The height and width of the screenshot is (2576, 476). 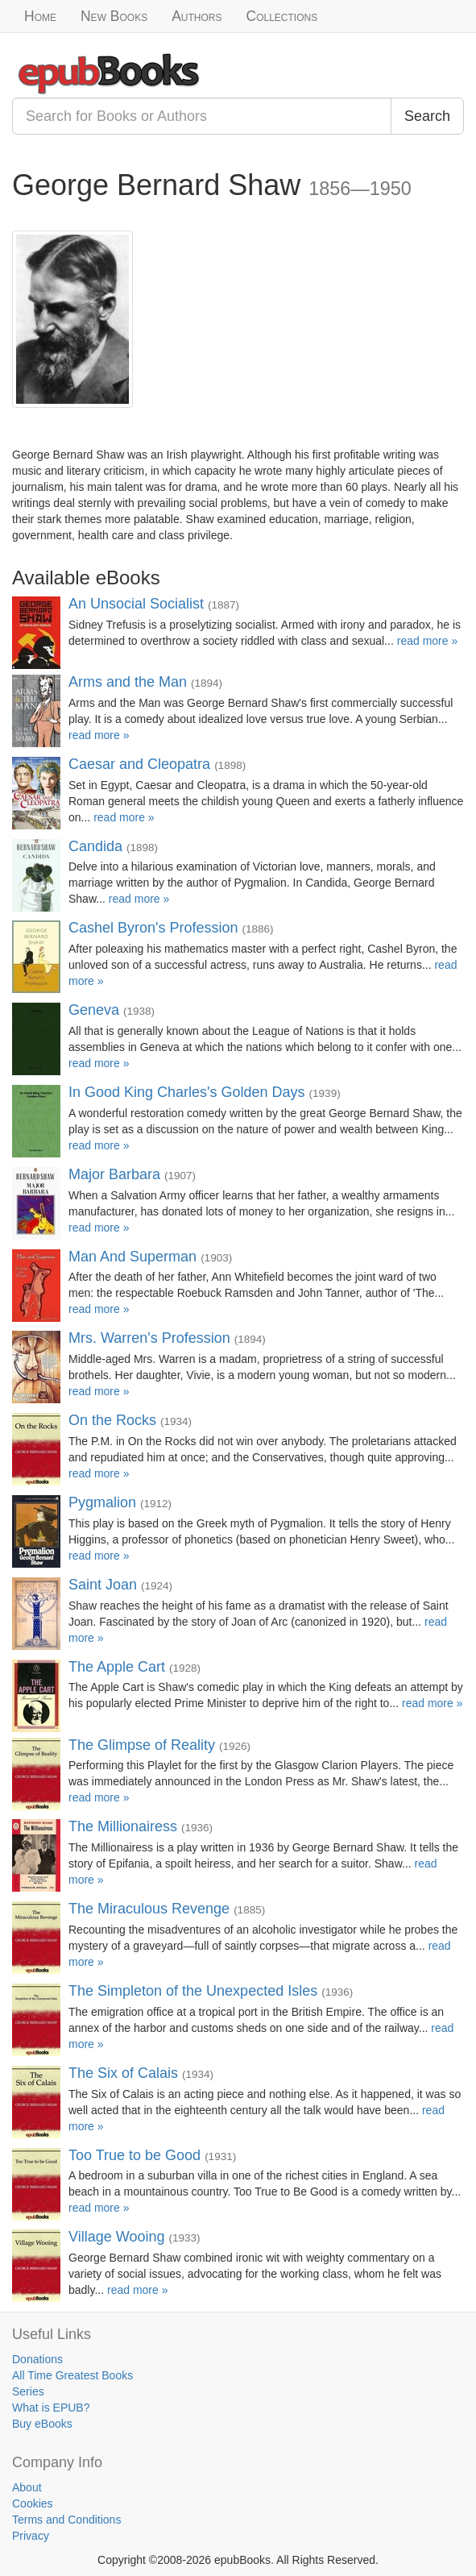 I want to click on About, so click(x=27, y=2487).